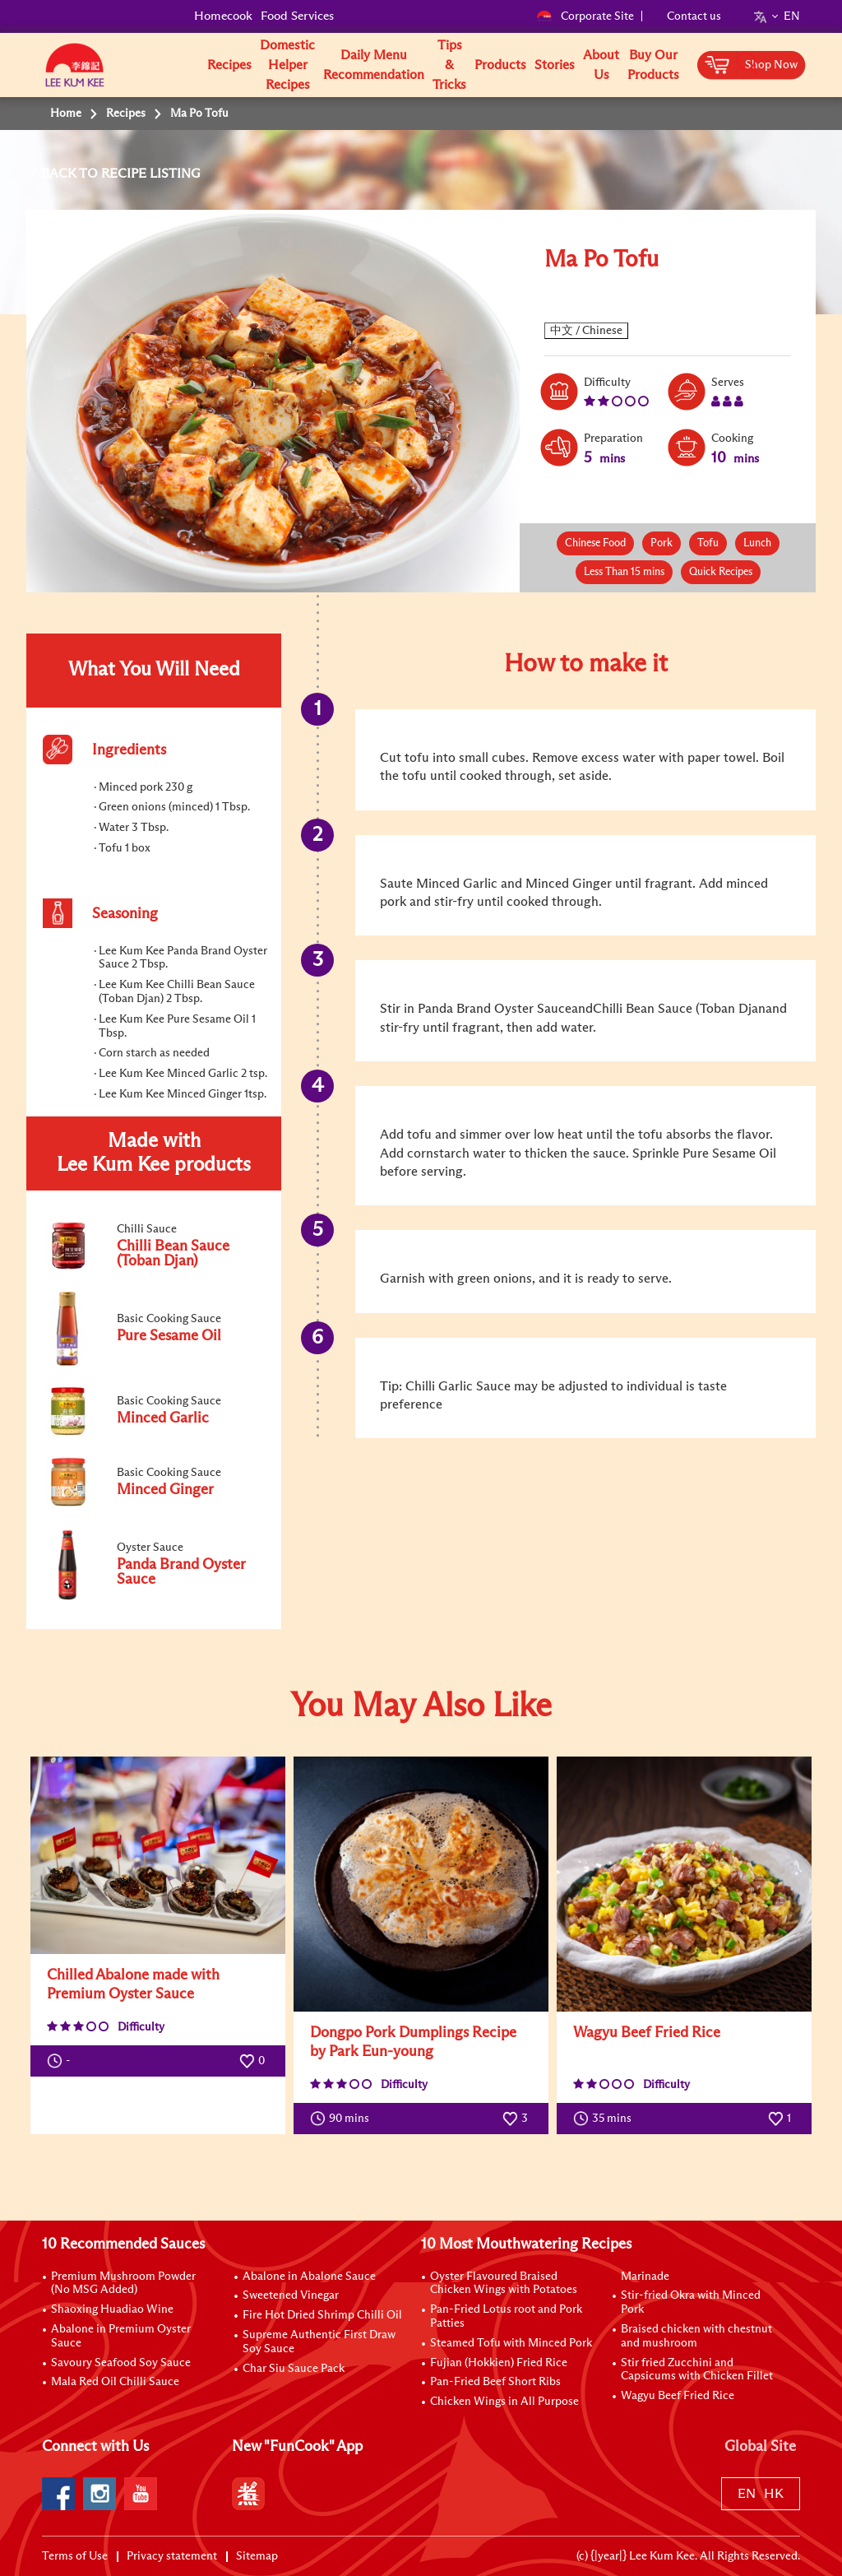  I want to click on Chinese Food, so click(595, 543).